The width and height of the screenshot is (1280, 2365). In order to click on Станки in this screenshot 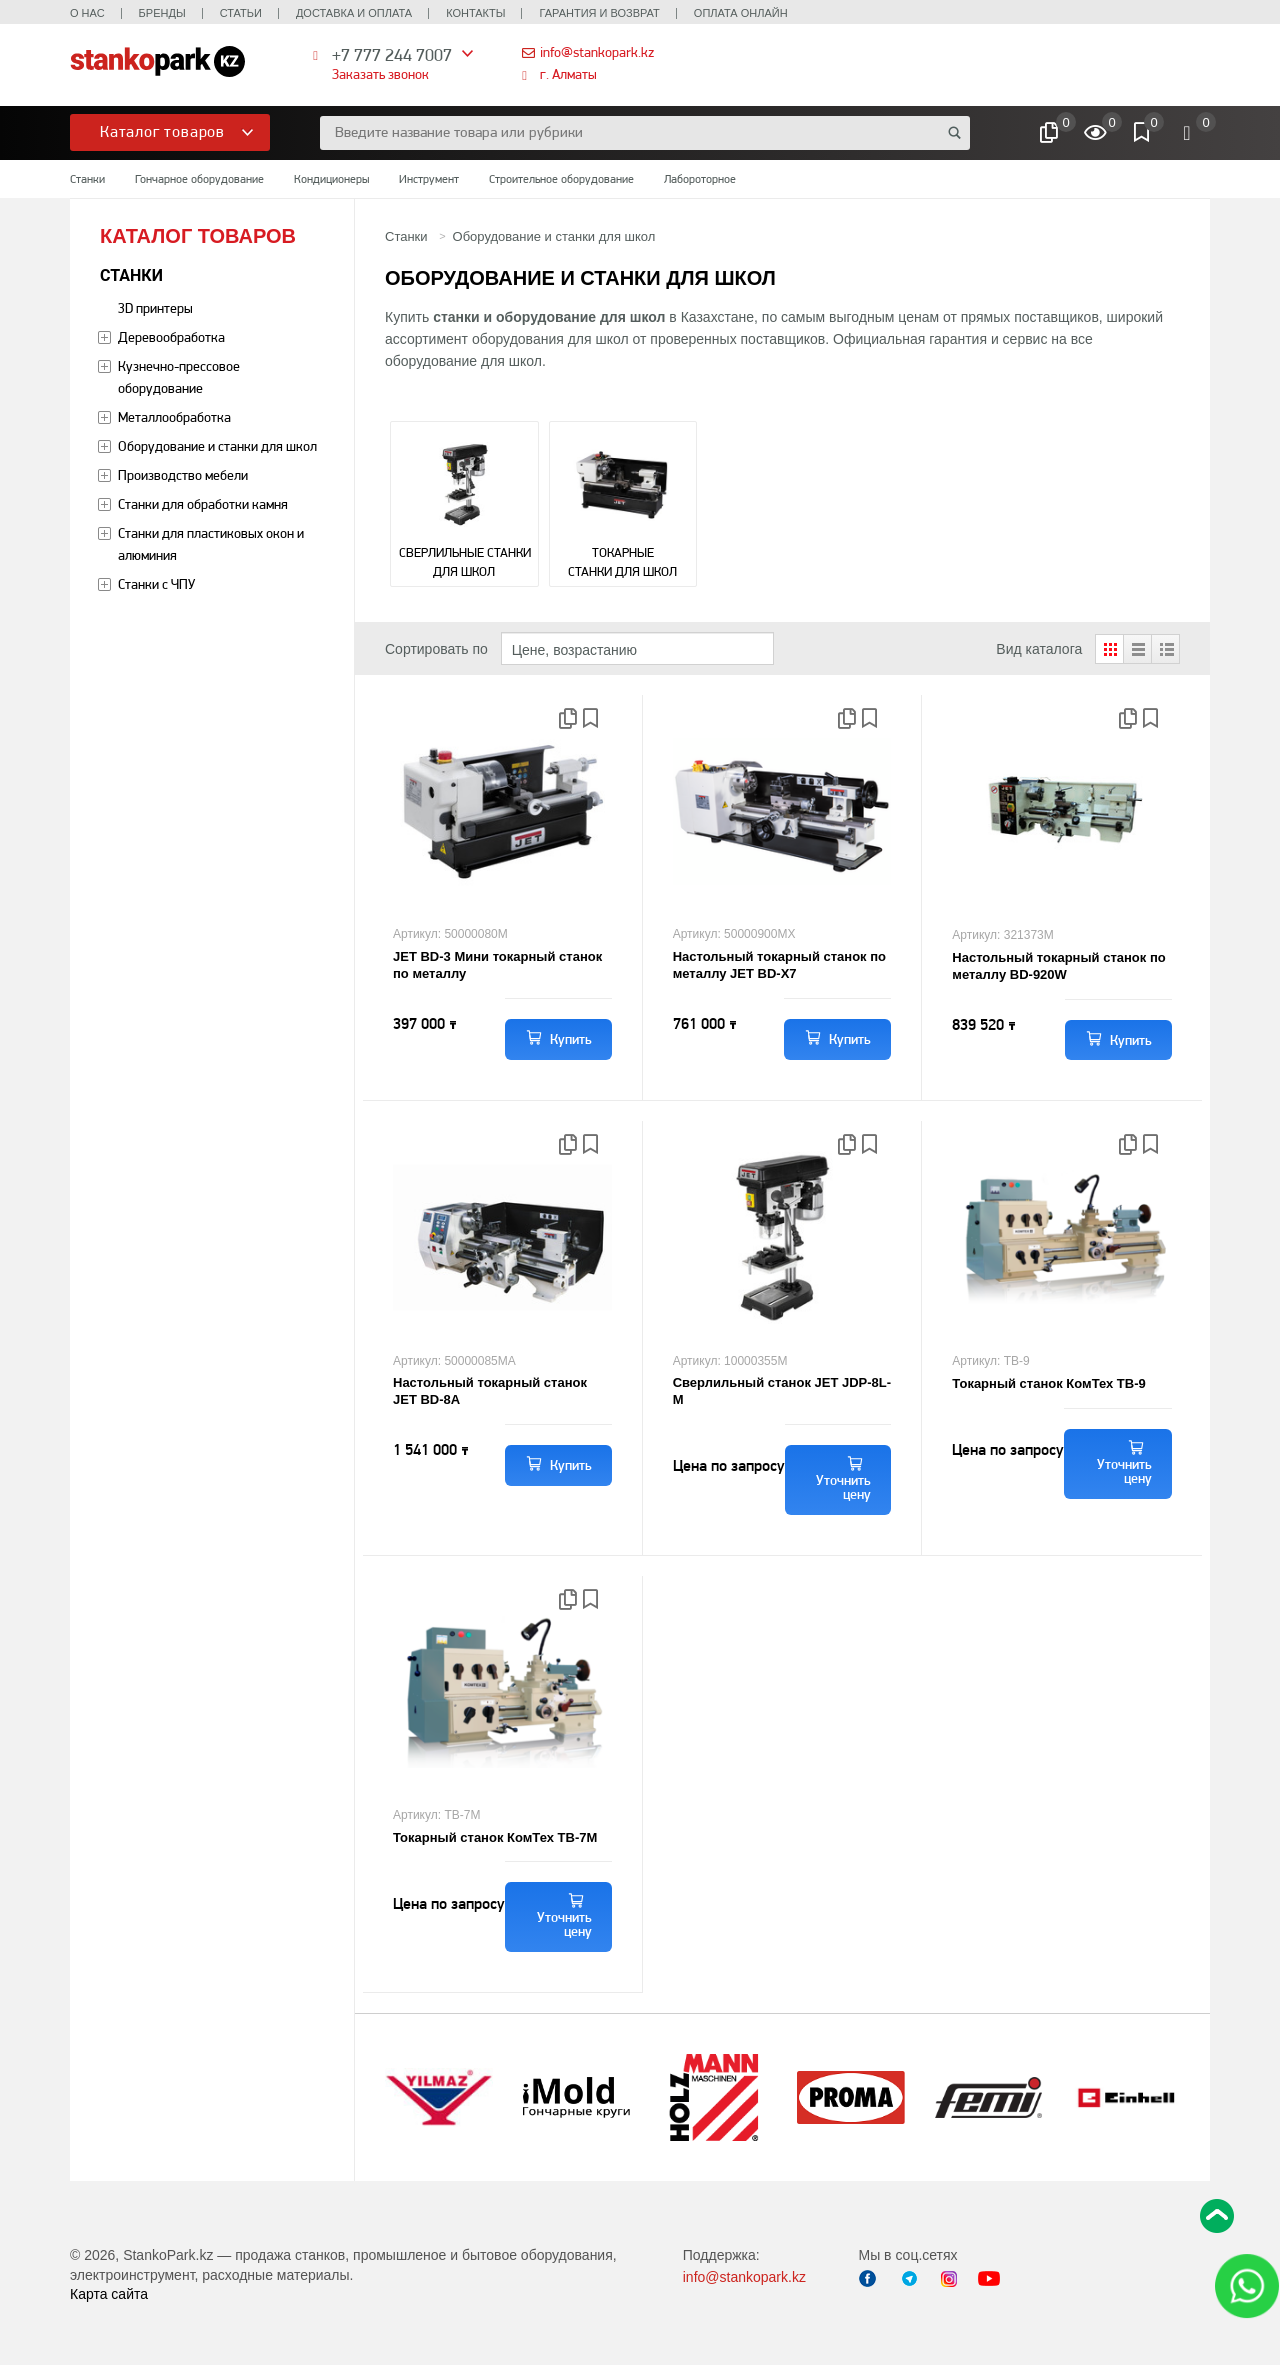, I will do `click(87, 179)`.